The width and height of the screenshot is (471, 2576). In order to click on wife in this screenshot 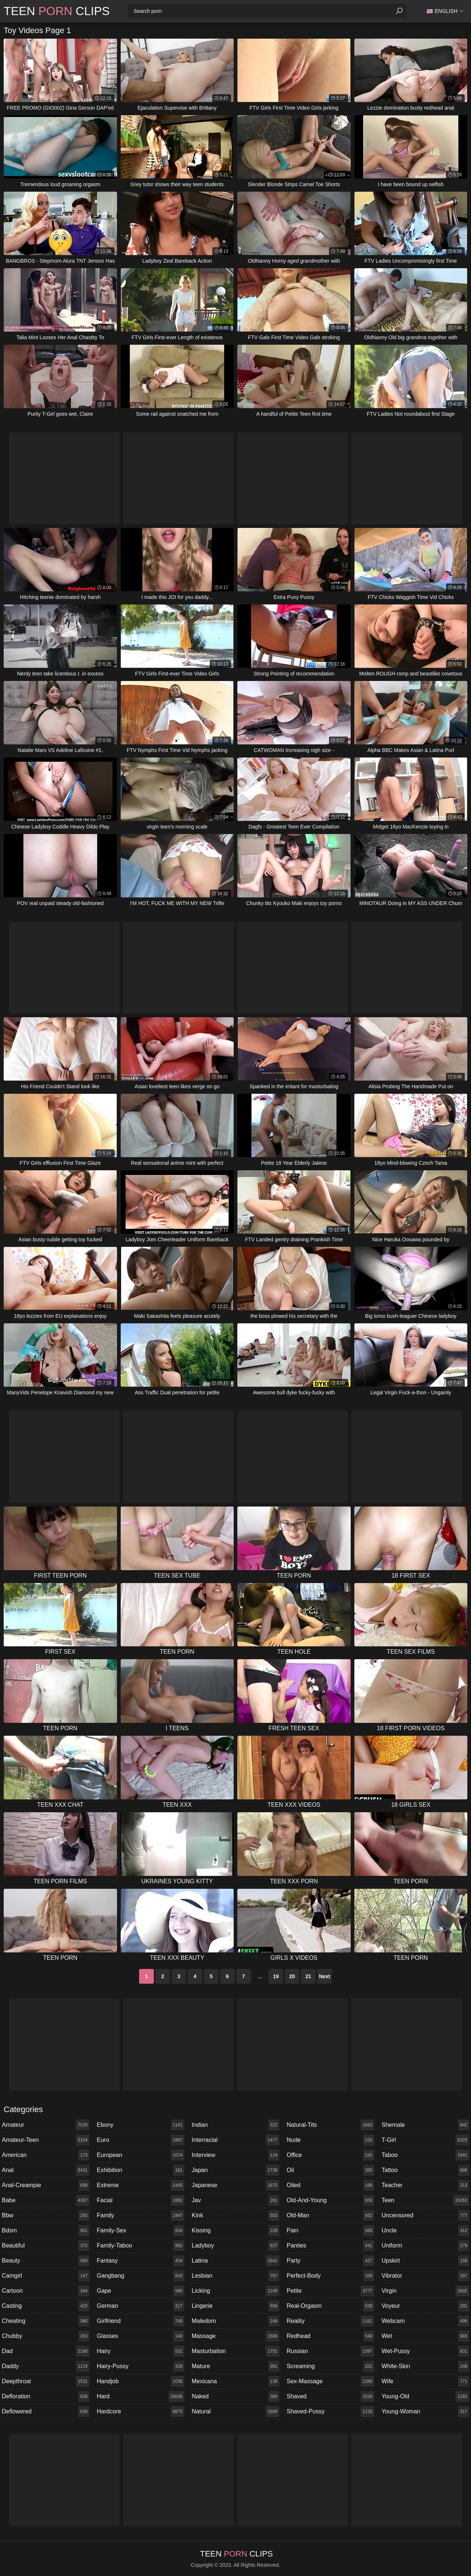, I will do `click(425, 2381)`.